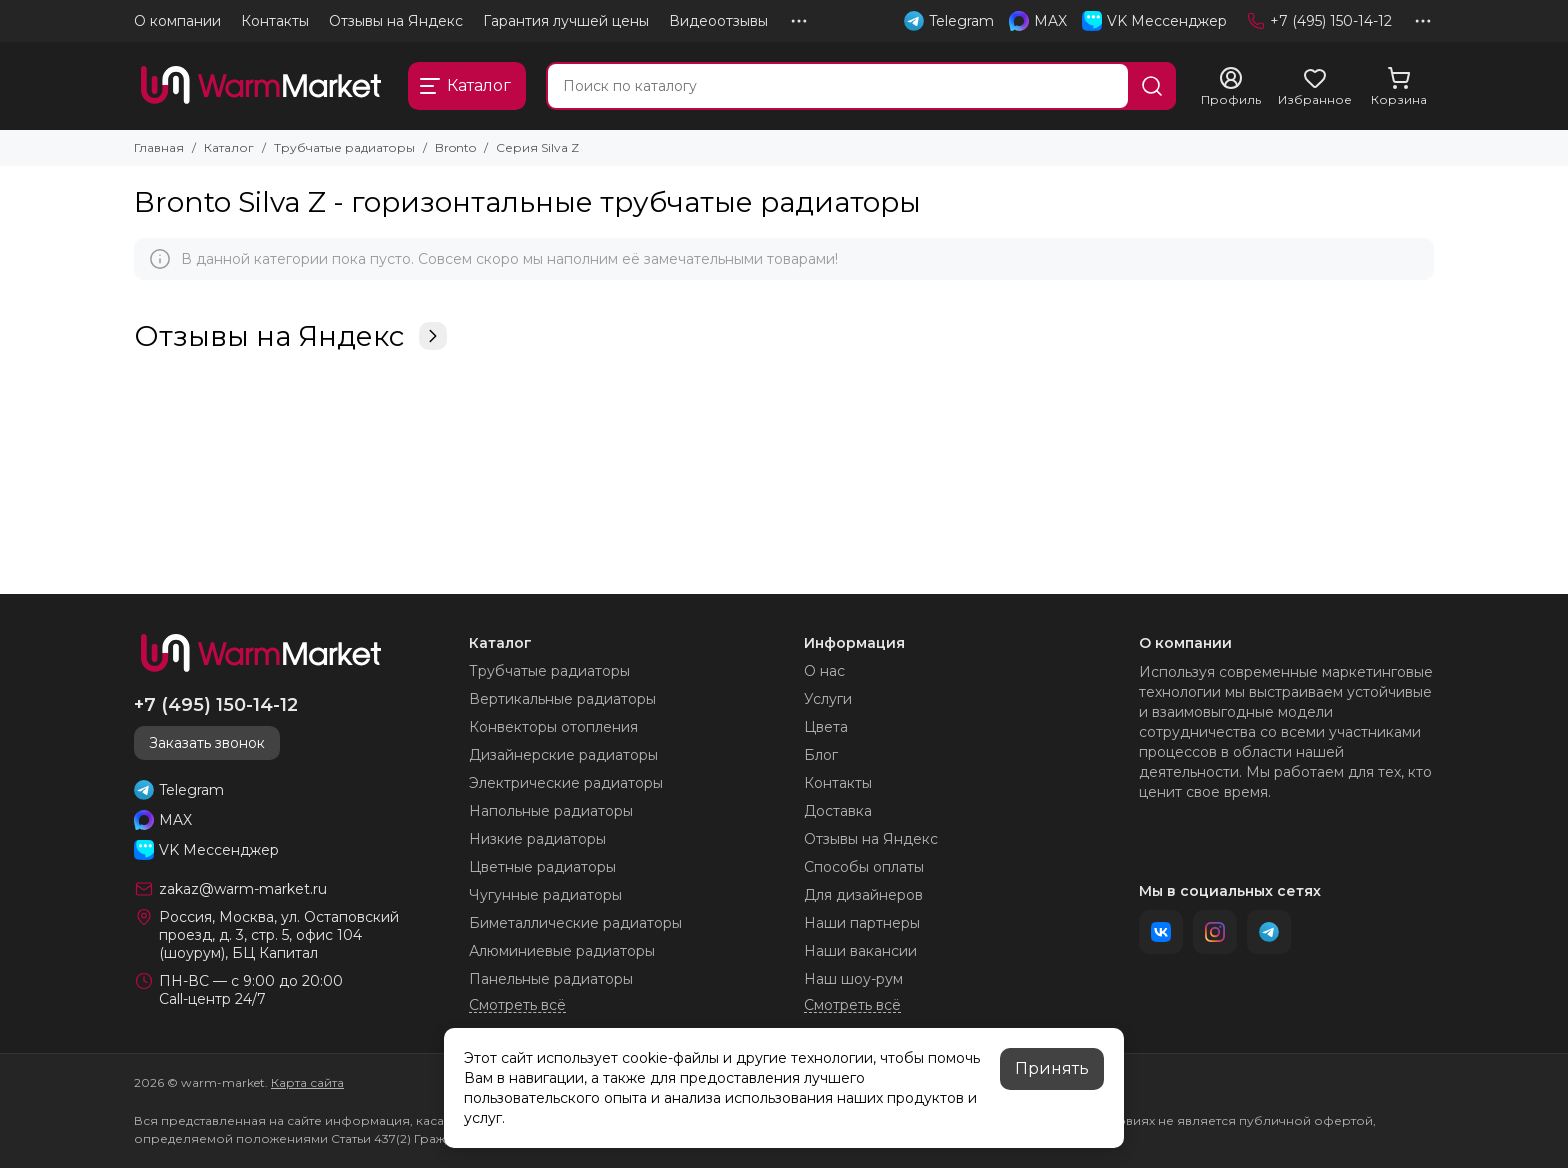 Image resolution: width=1568 pixels, height=1168 pixels. What do you see at coordinates (177, 21) in the screenshot?
I see `О компании` at bounding box center [177, 21].